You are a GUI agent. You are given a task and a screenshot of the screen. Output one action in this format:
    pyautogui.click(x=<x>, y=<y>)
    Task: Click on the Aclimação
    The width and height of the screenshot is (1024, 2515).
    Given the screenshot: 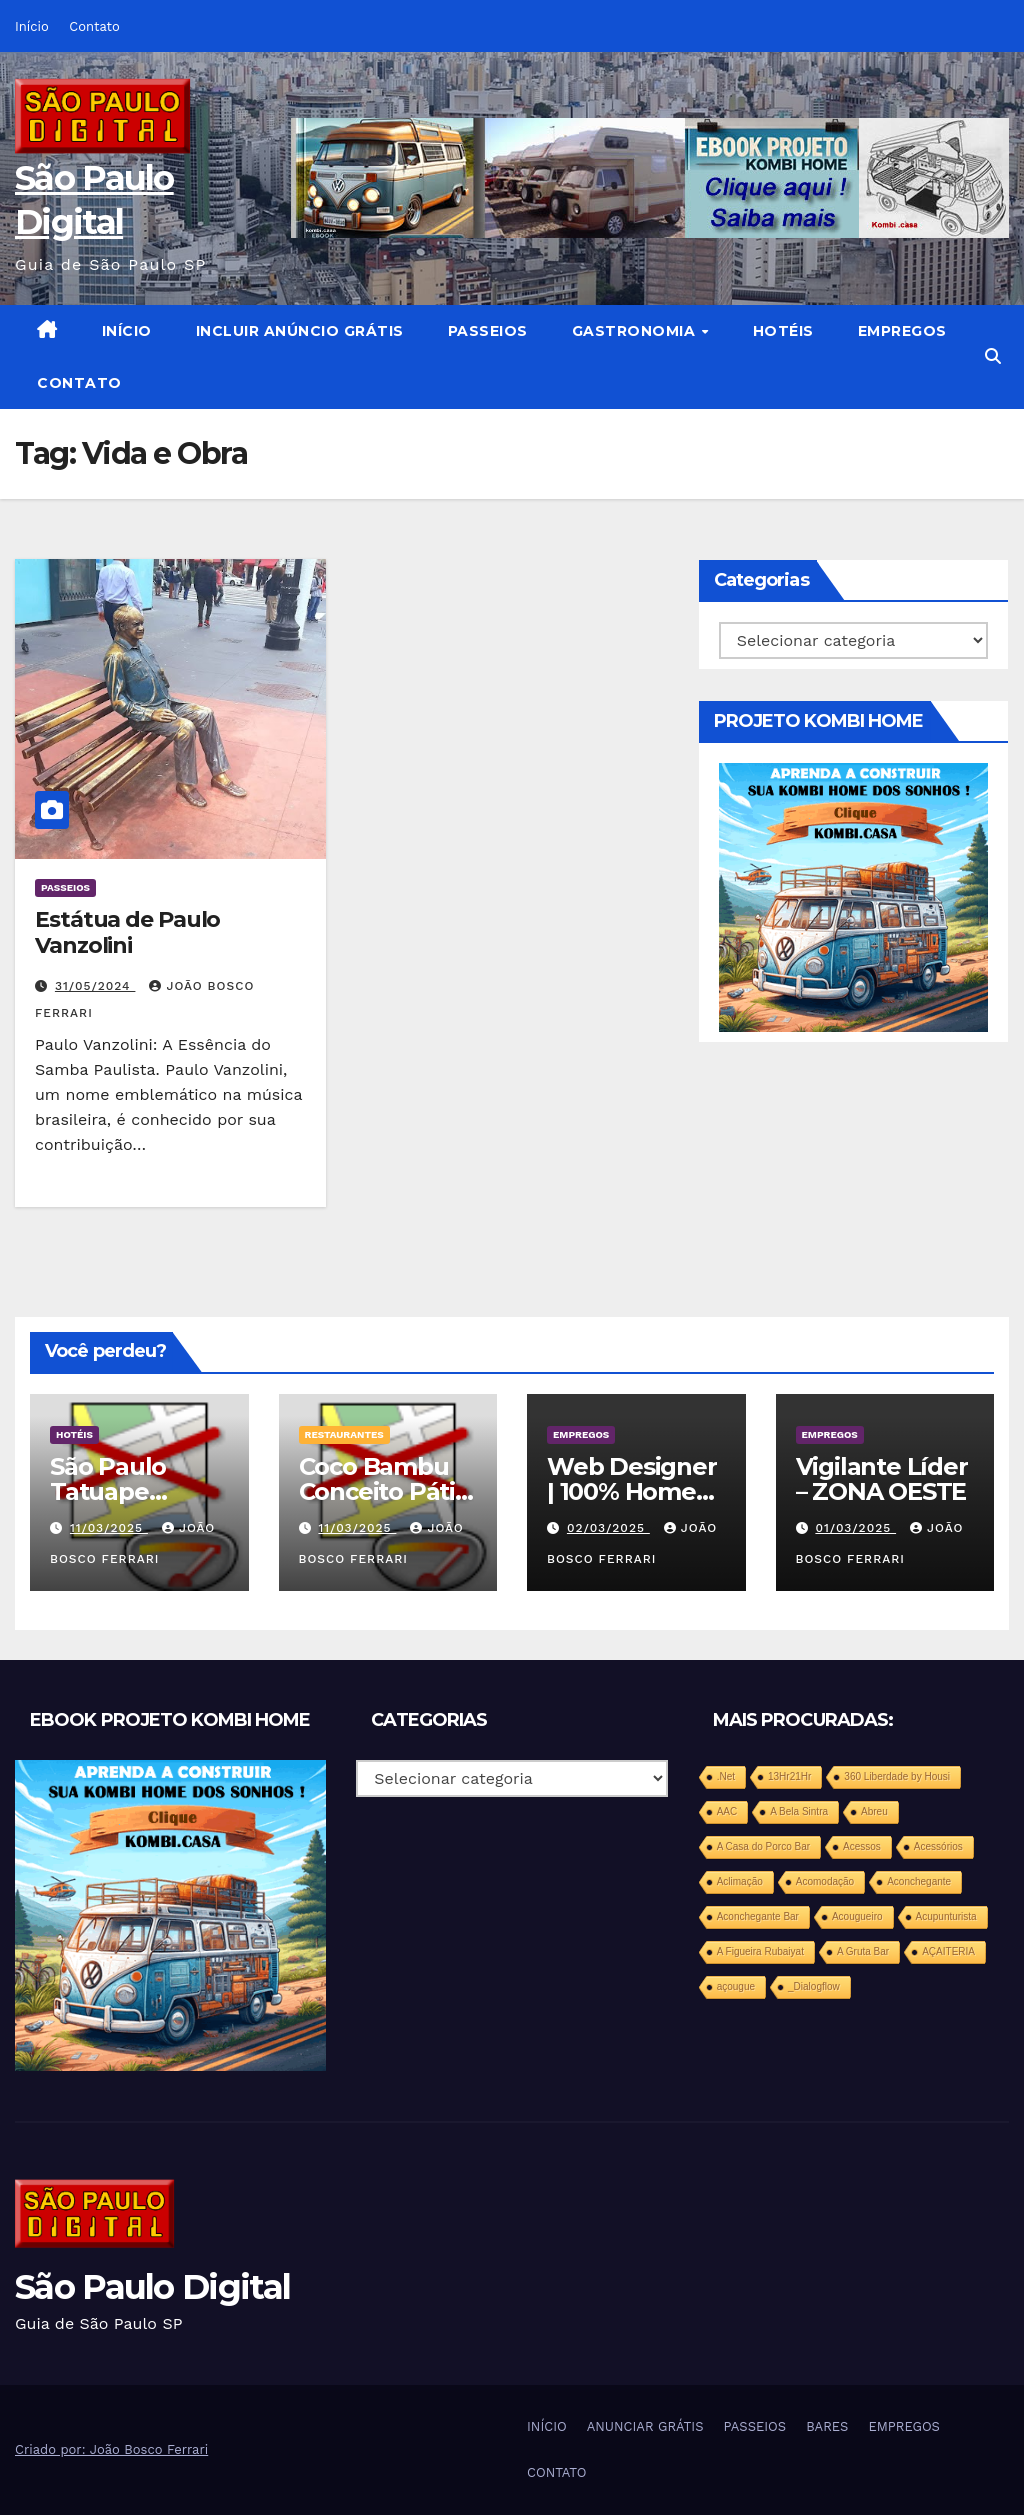 What is the action you would take?
    pyautogui.click(x=740, y=1881)
    